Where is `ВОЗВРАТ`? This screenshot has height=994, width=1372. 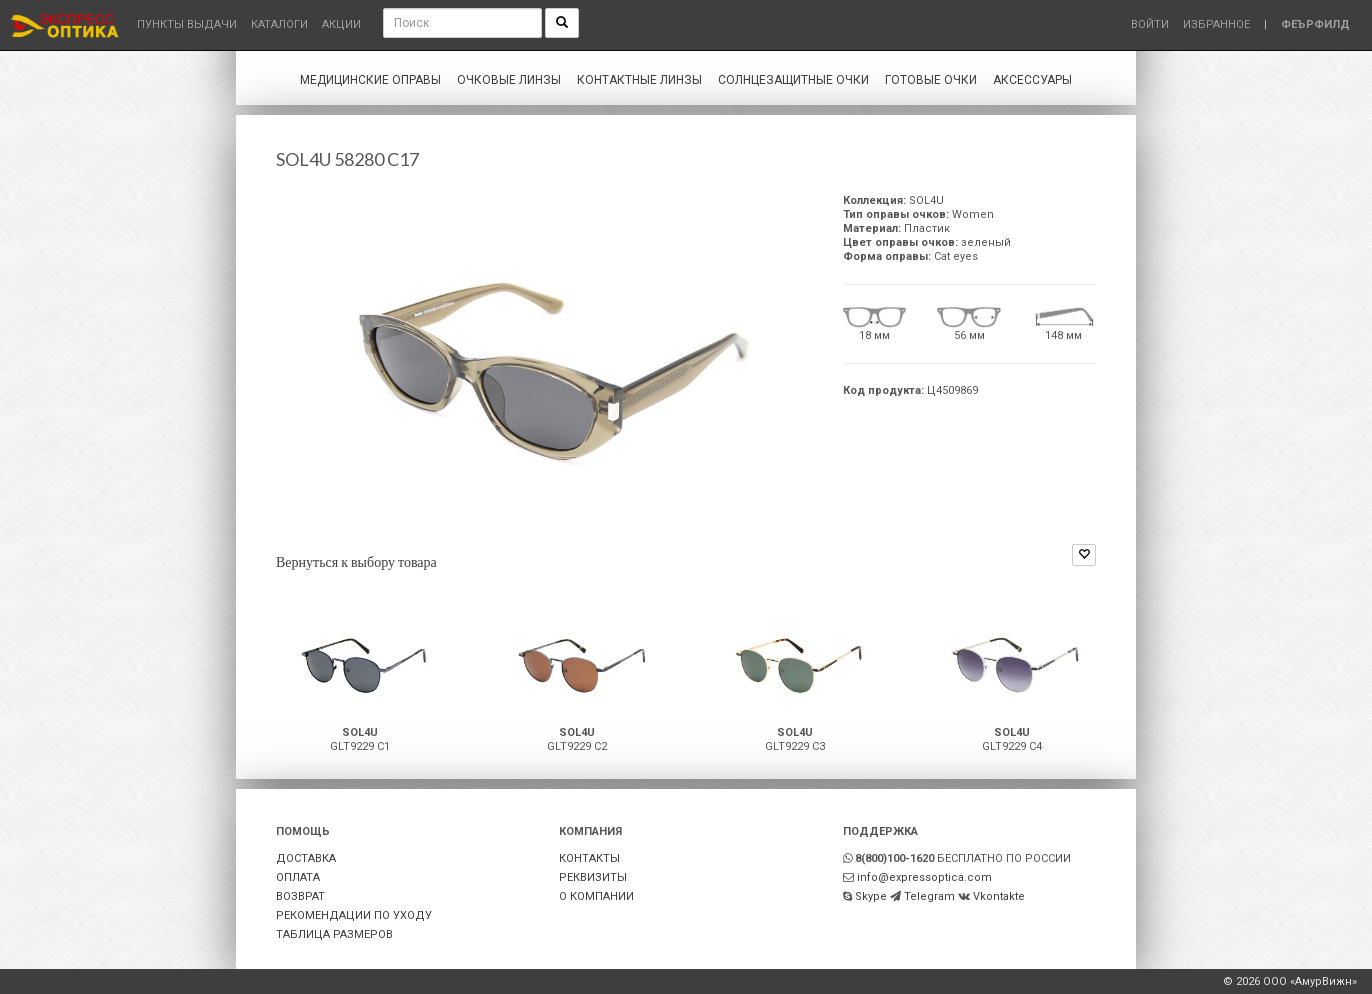 ВОЗВРАТ is located at coordinates (300, 896).